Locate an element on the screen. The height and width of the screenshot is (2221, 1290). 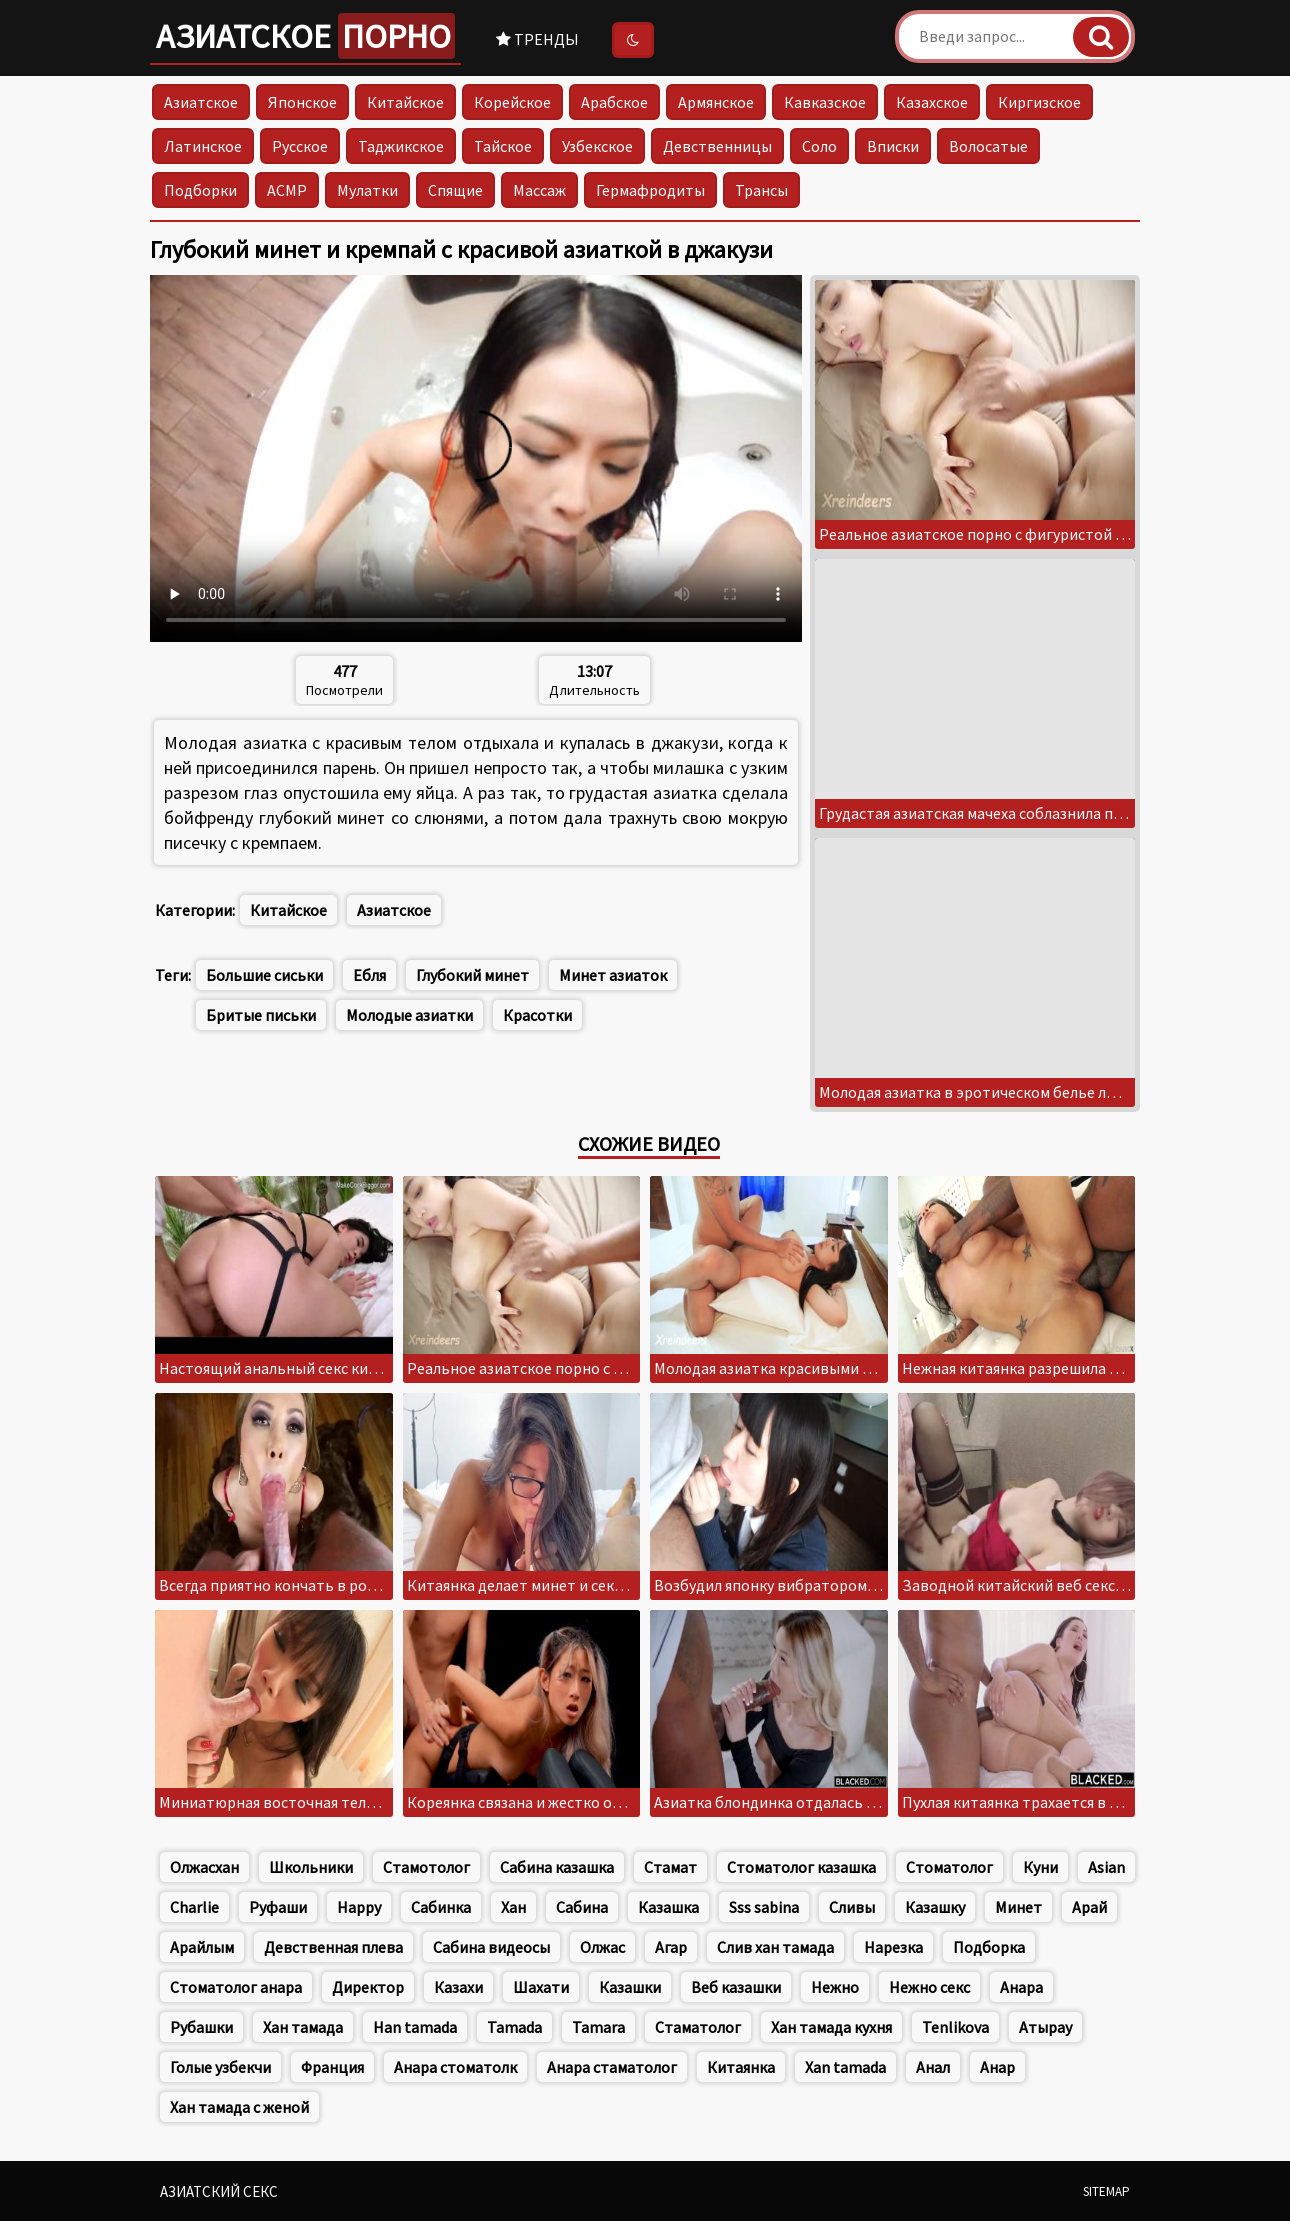
Веб казашки is located at coordinates (736, 1987).